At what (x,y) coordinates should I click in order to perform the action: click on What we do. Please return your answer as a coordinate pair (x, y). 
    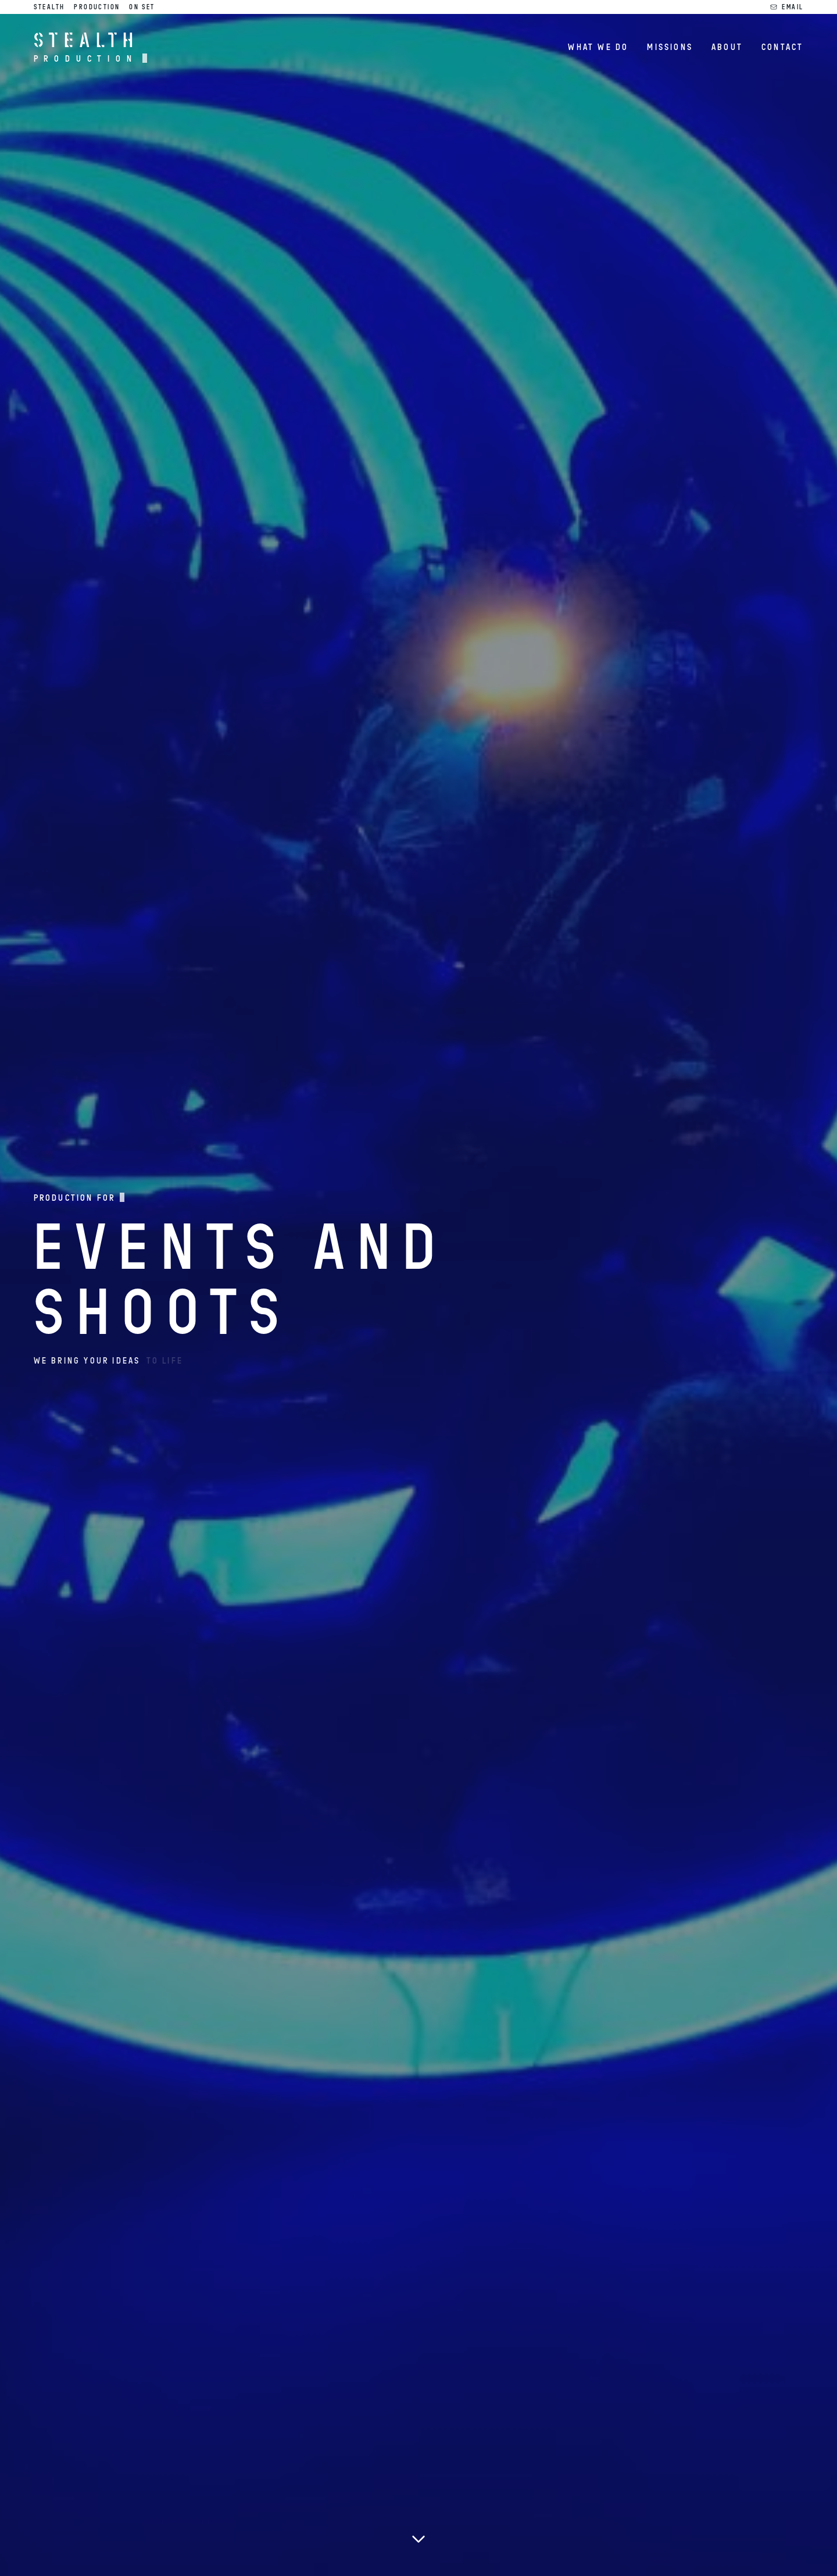
    Looking at the image, I should click on (598, 46).